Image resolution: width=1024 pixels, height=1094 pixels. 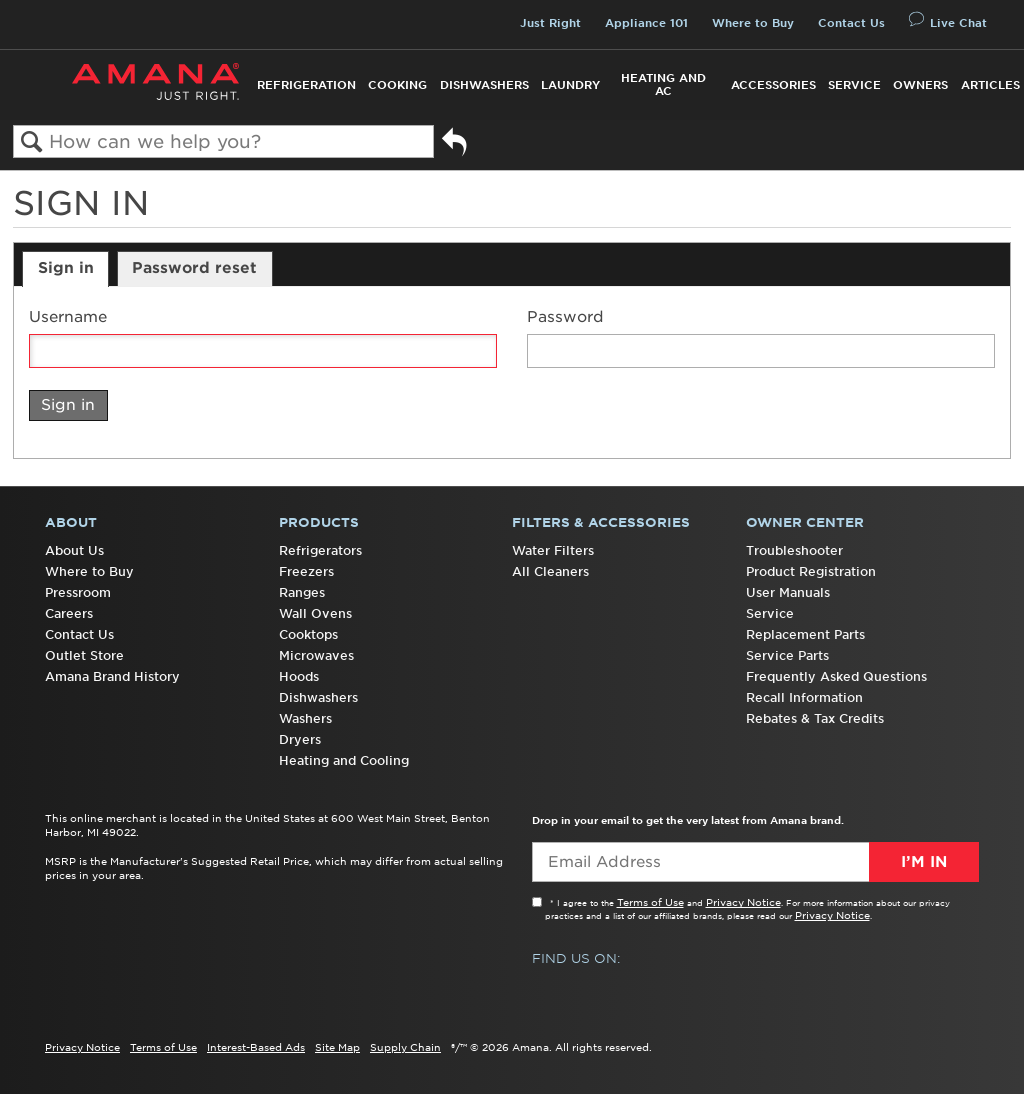 What do you see at coordinates (256, 1047) in the screenshot?
I see `Interest-Based Ads` at bounding box center [256, 1047].